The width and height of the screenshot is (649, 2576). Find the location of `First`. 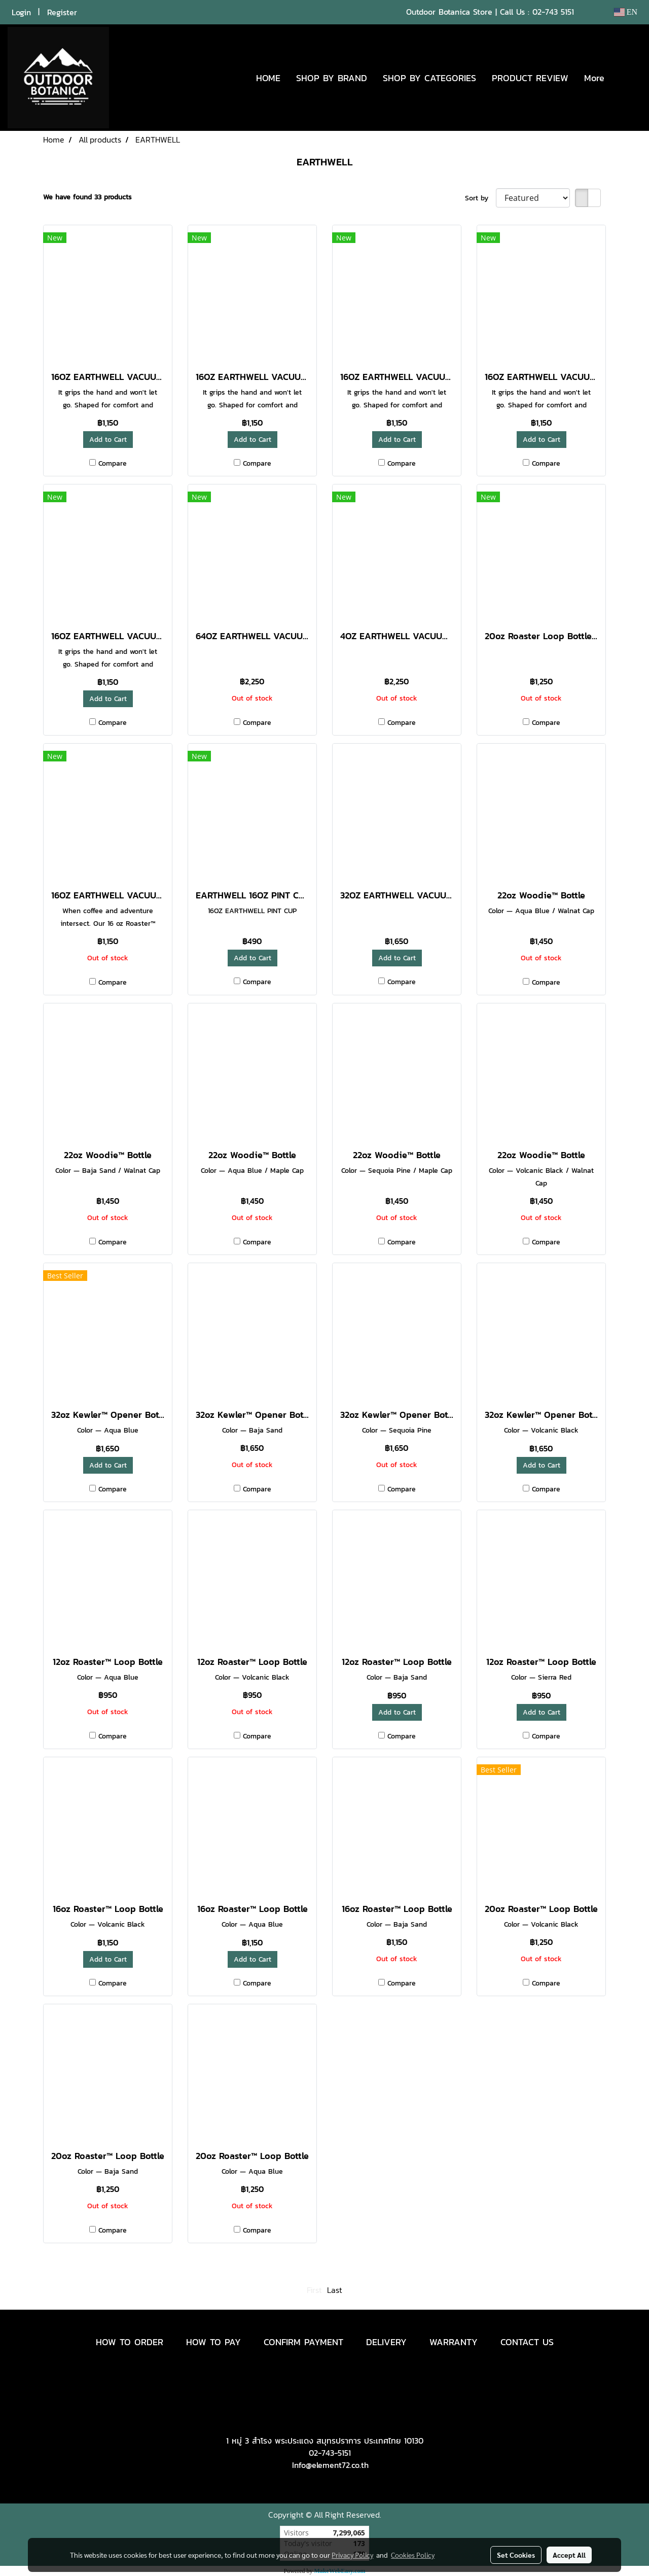

First is located at coordinates (314, 2290).